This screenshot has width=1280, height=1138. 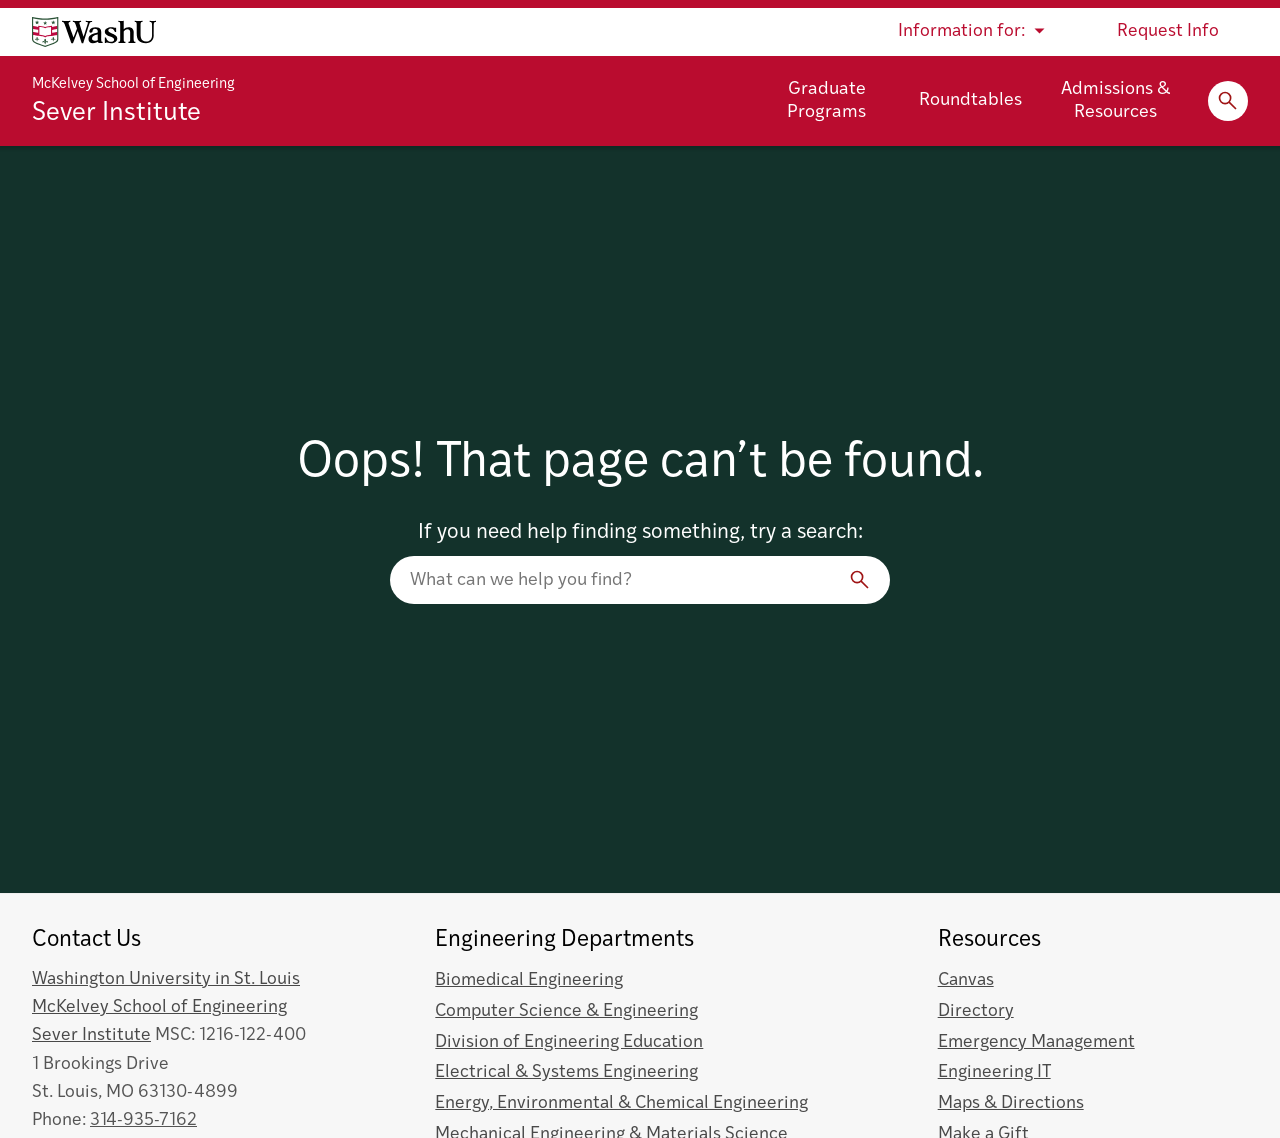 What do you see at coordinates (116, 113) in the screenshot?
I see `Sever Institute` at bounding box center [116, 113].